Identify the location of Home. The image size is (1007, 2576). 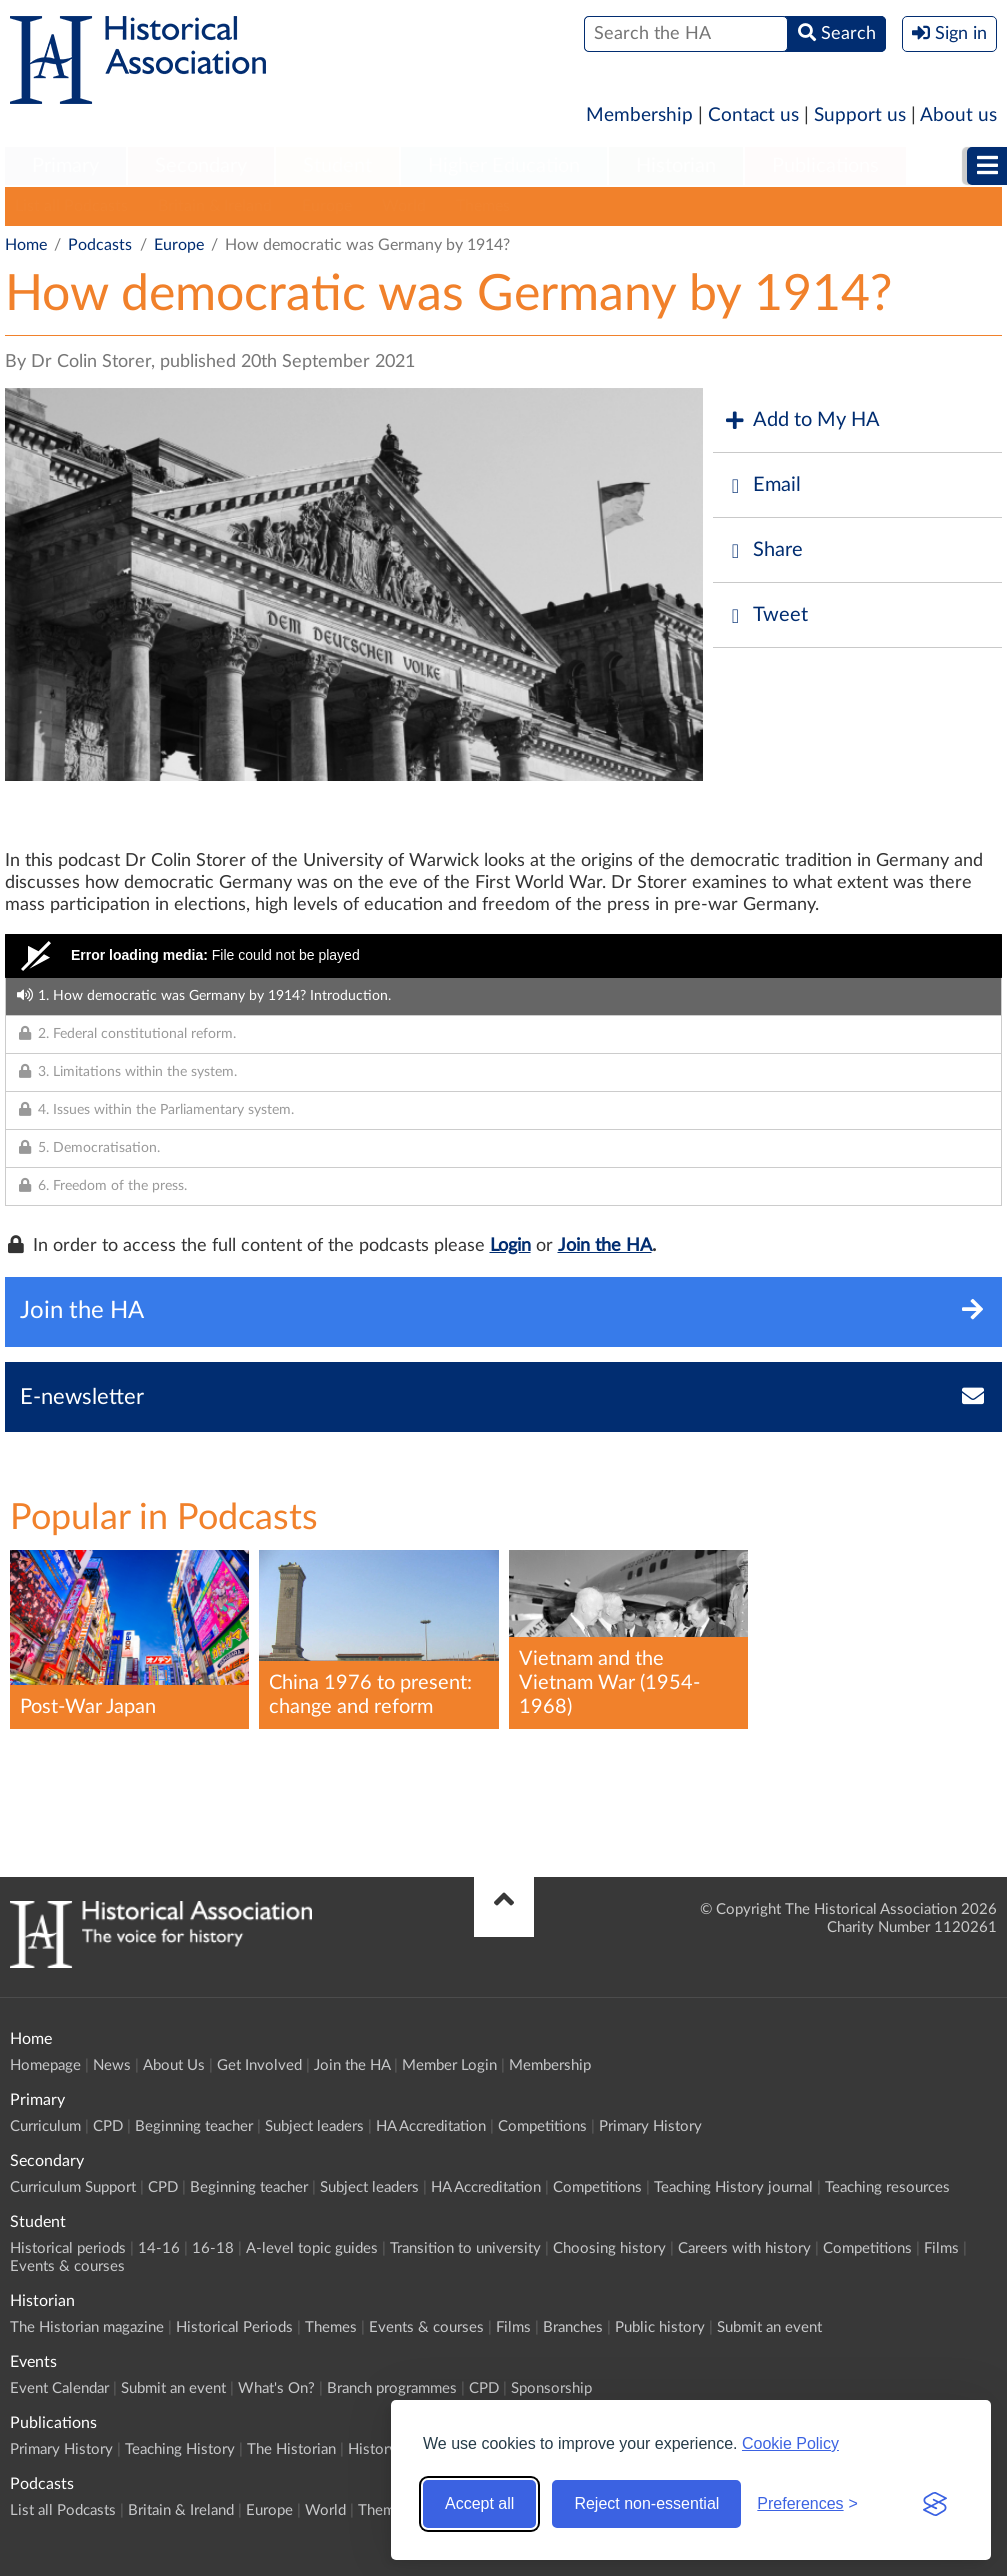
(26, 245).